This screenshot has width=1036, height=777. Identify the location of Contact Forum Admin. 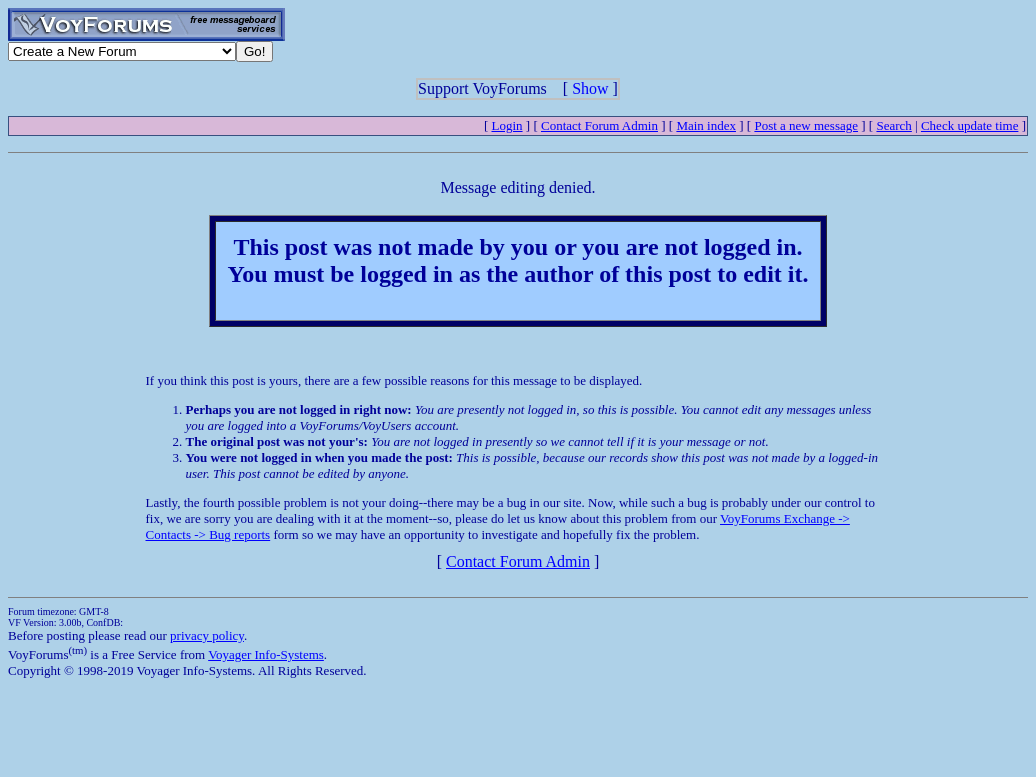
(599, 125).